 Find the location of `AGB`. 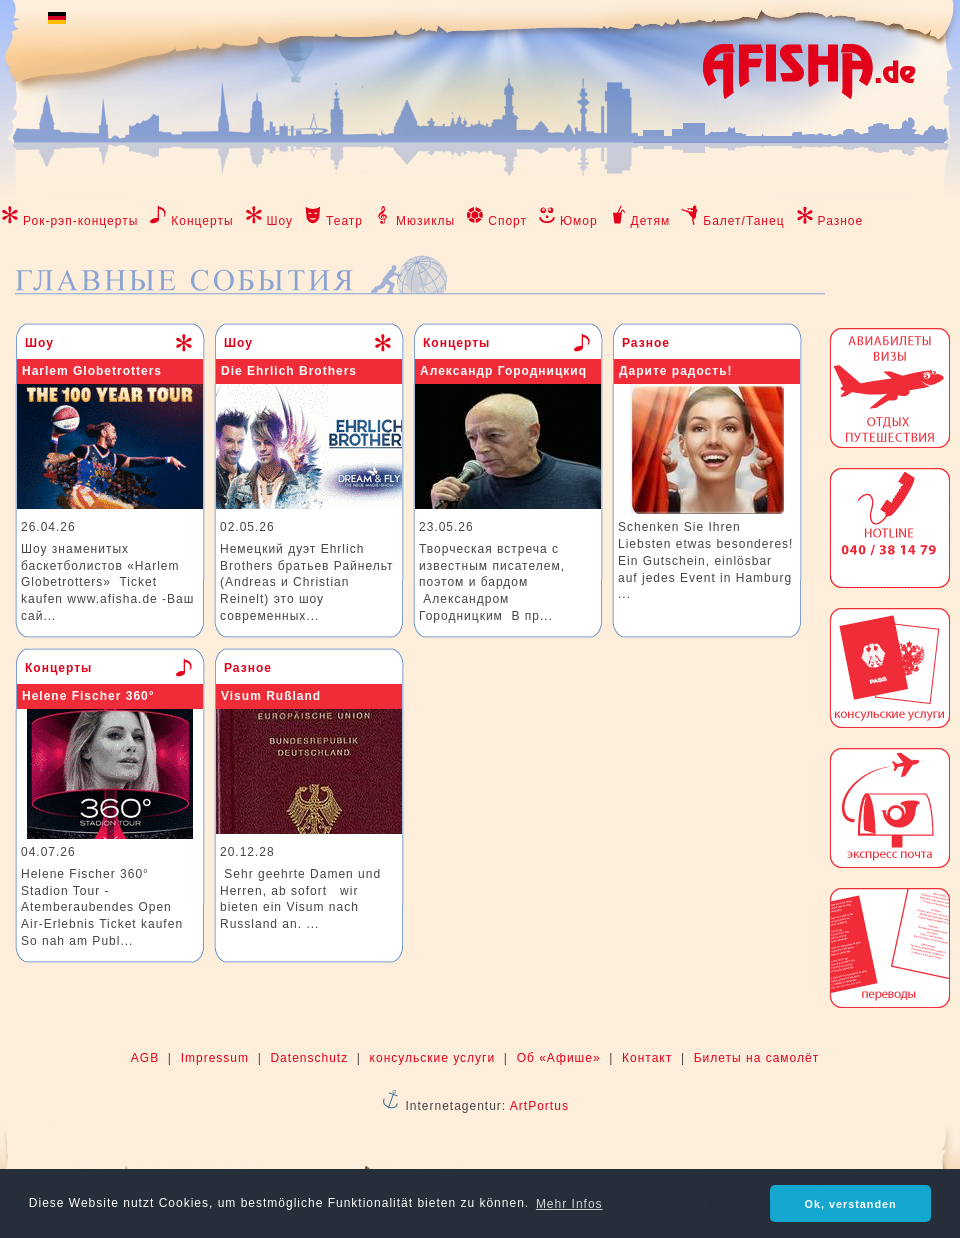

AGB is located at coordinates (145, 1058).